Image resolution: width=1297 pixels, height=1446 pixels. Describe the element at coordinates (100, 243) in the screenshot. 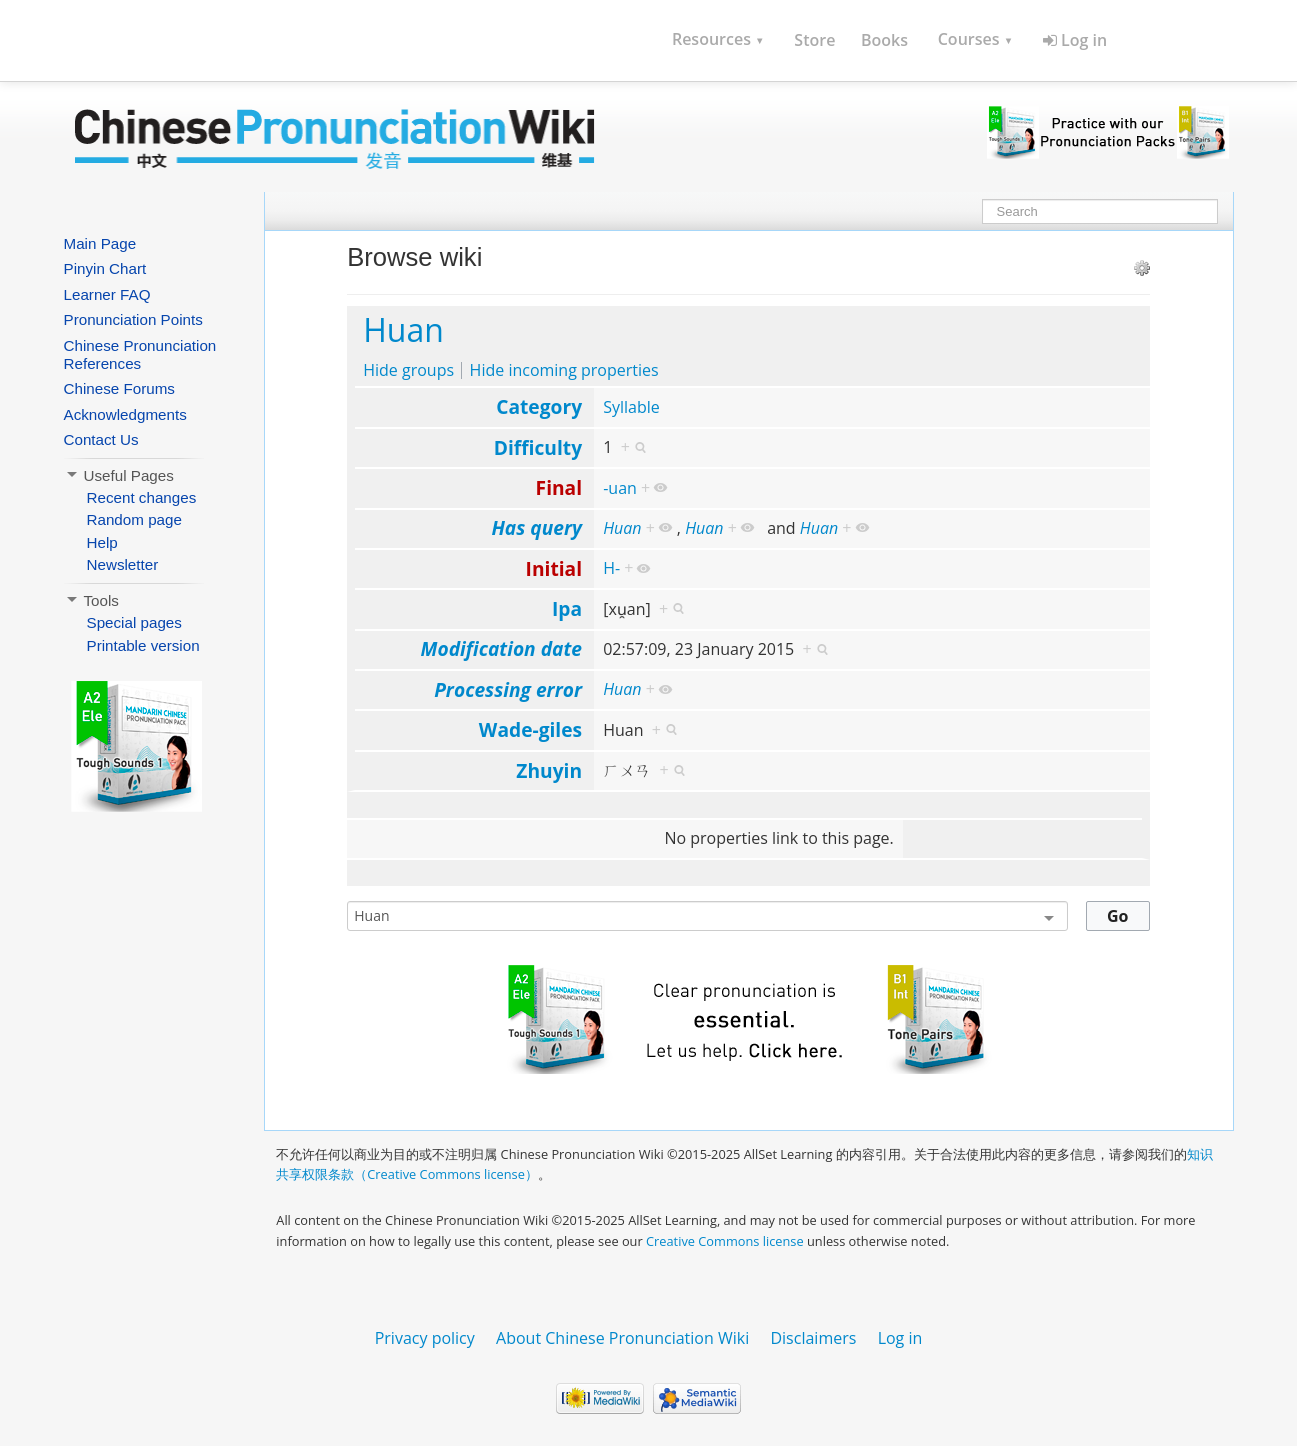

I see `Main Page` at that location.